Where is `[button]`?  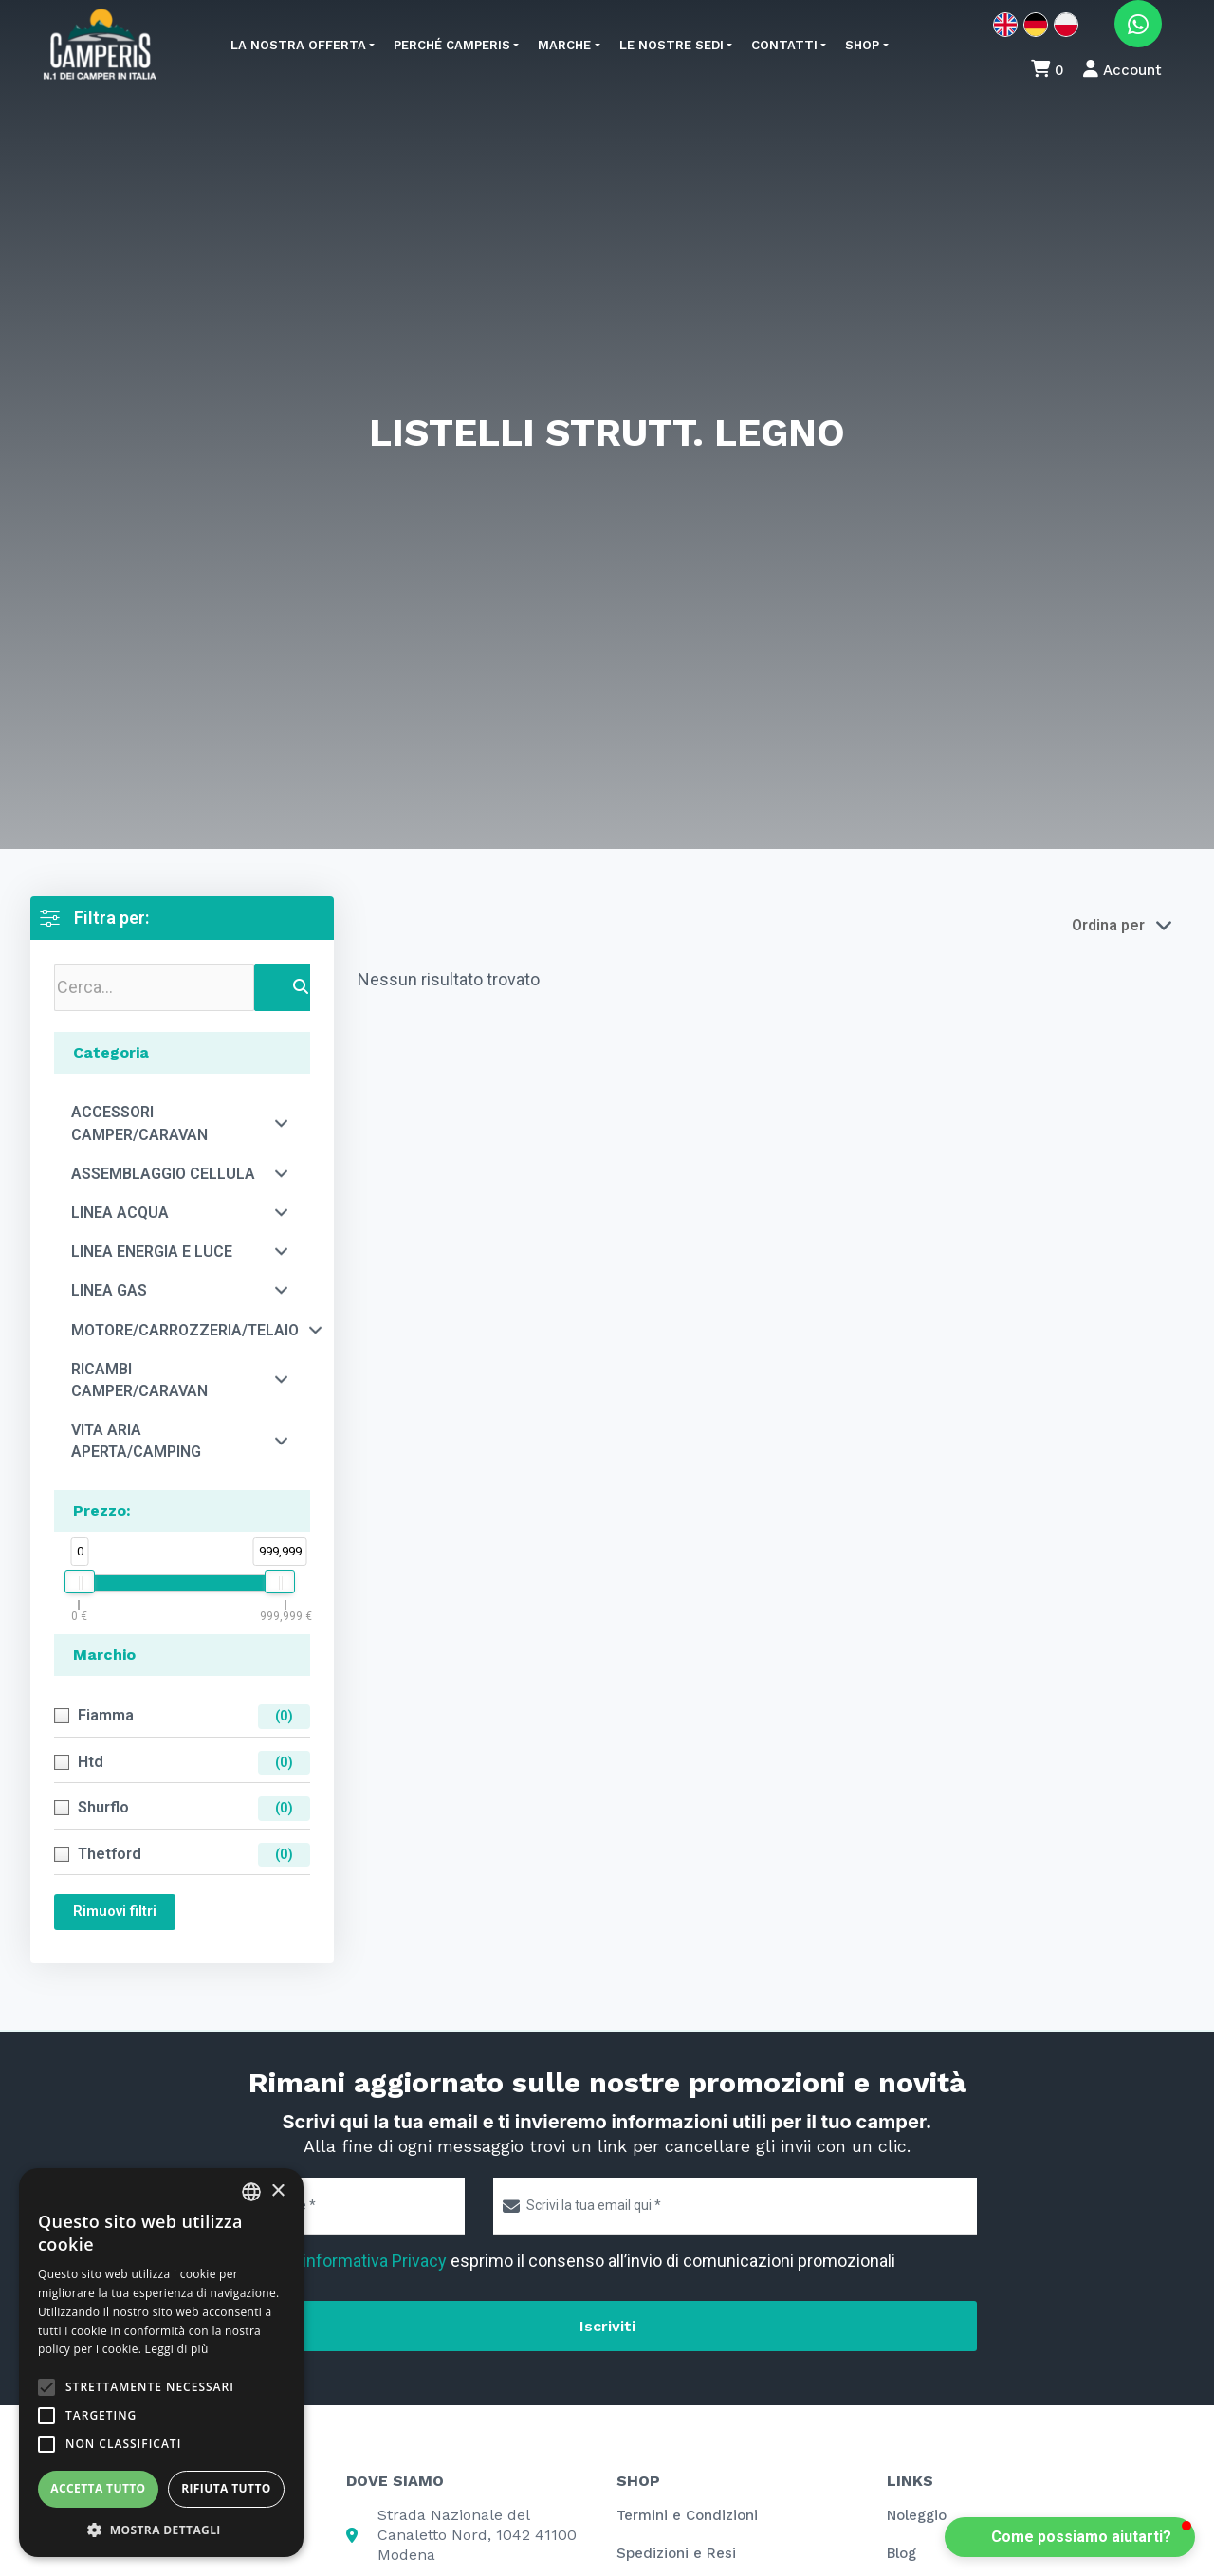
[button] is located at coordinates (1070, 2537).